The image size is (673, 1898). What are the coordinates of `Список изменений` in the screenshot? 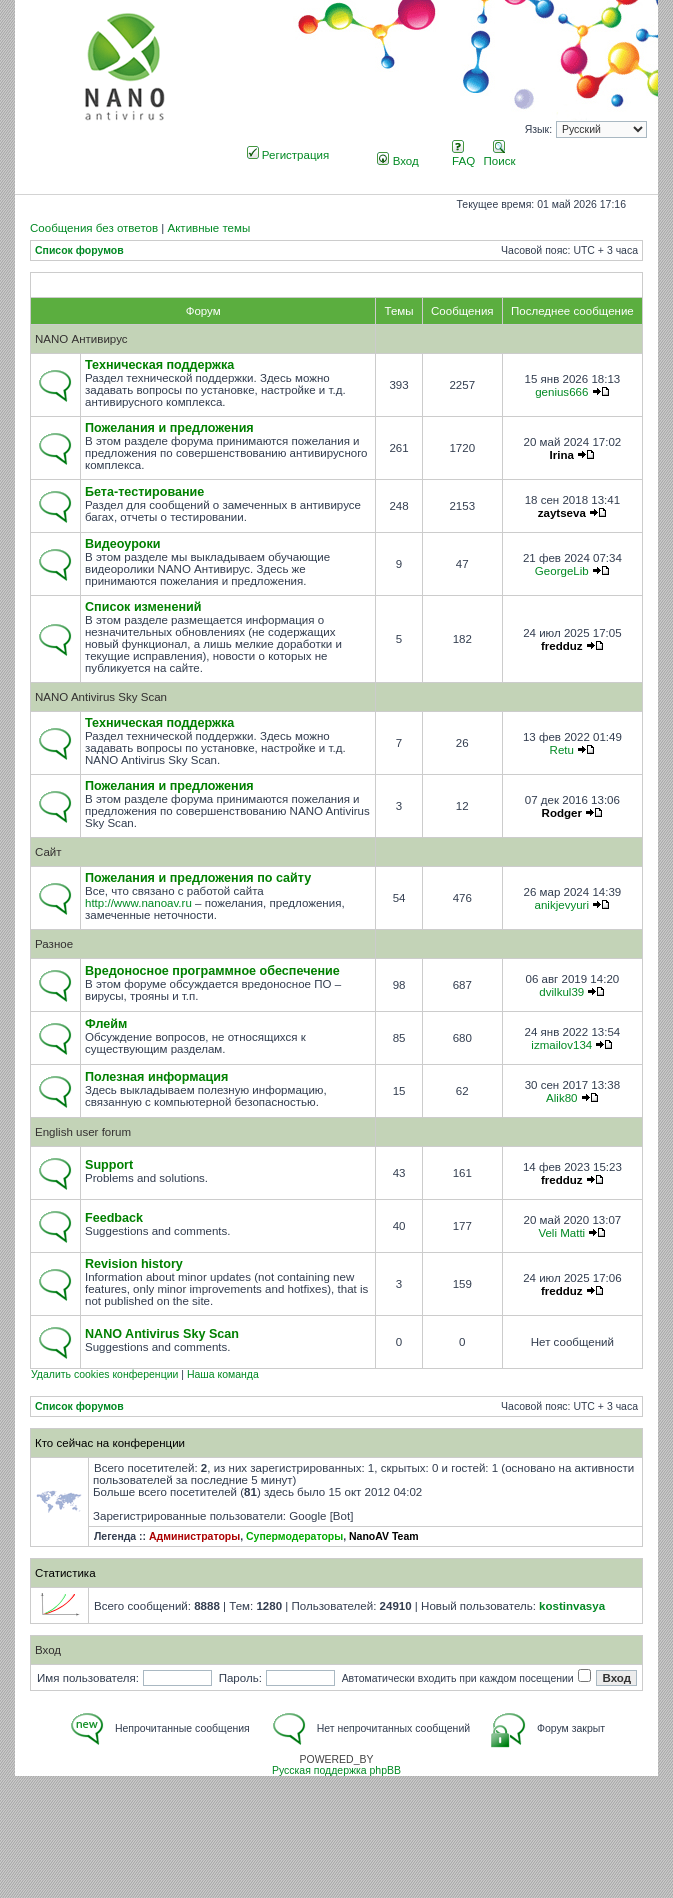 It's located at (143, 607).